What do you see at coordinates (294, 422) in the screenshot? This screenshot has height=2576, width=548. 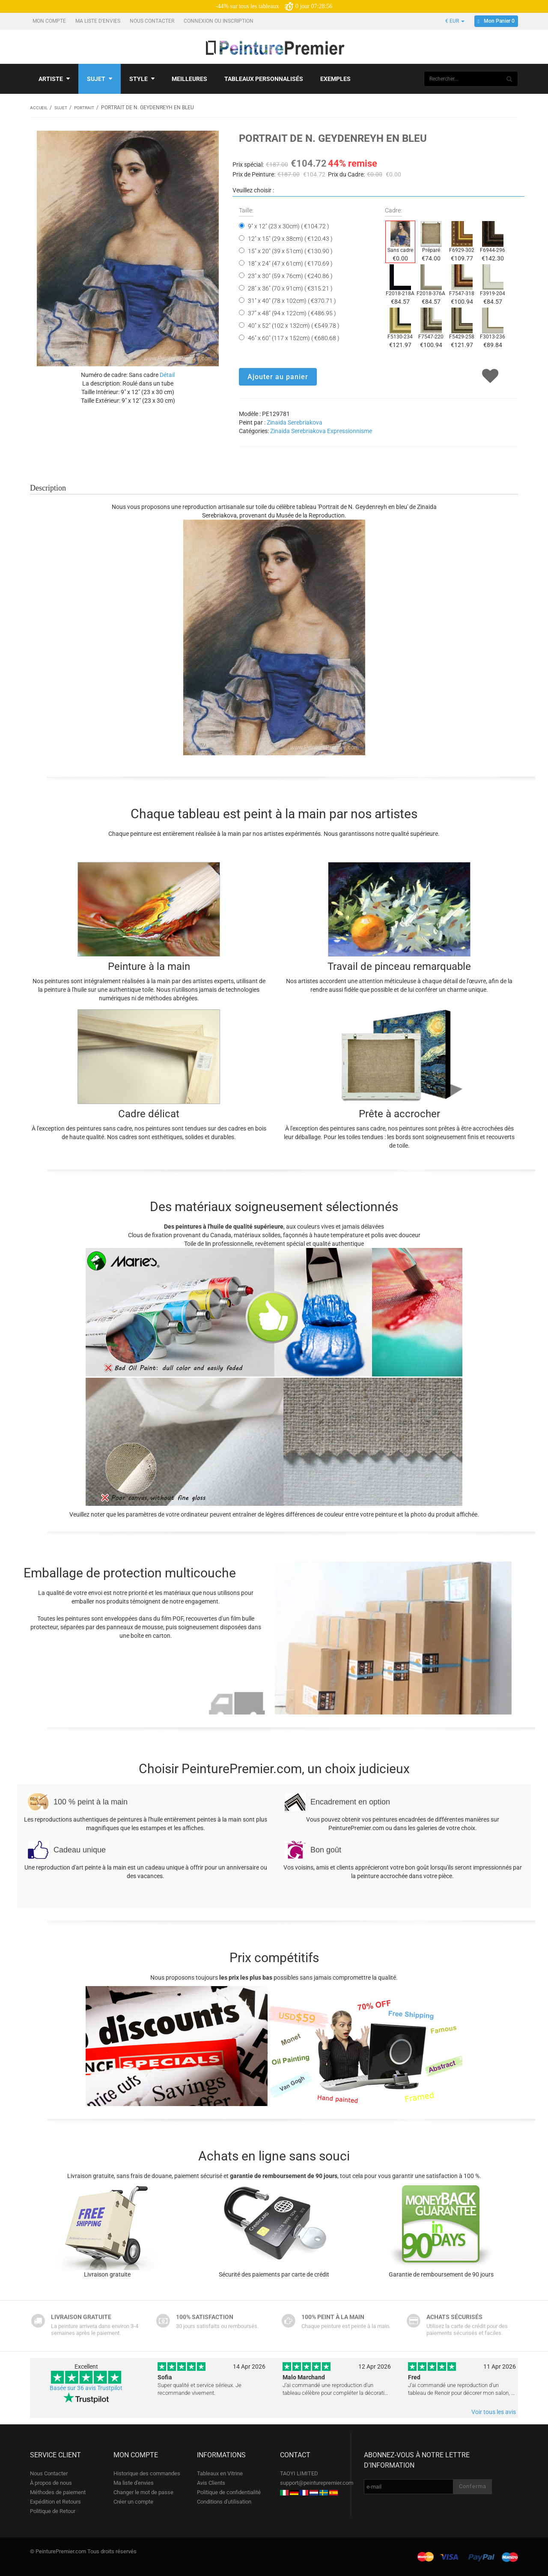 I see `Zinaida Serebriakova` at bounding box center [294, 422].